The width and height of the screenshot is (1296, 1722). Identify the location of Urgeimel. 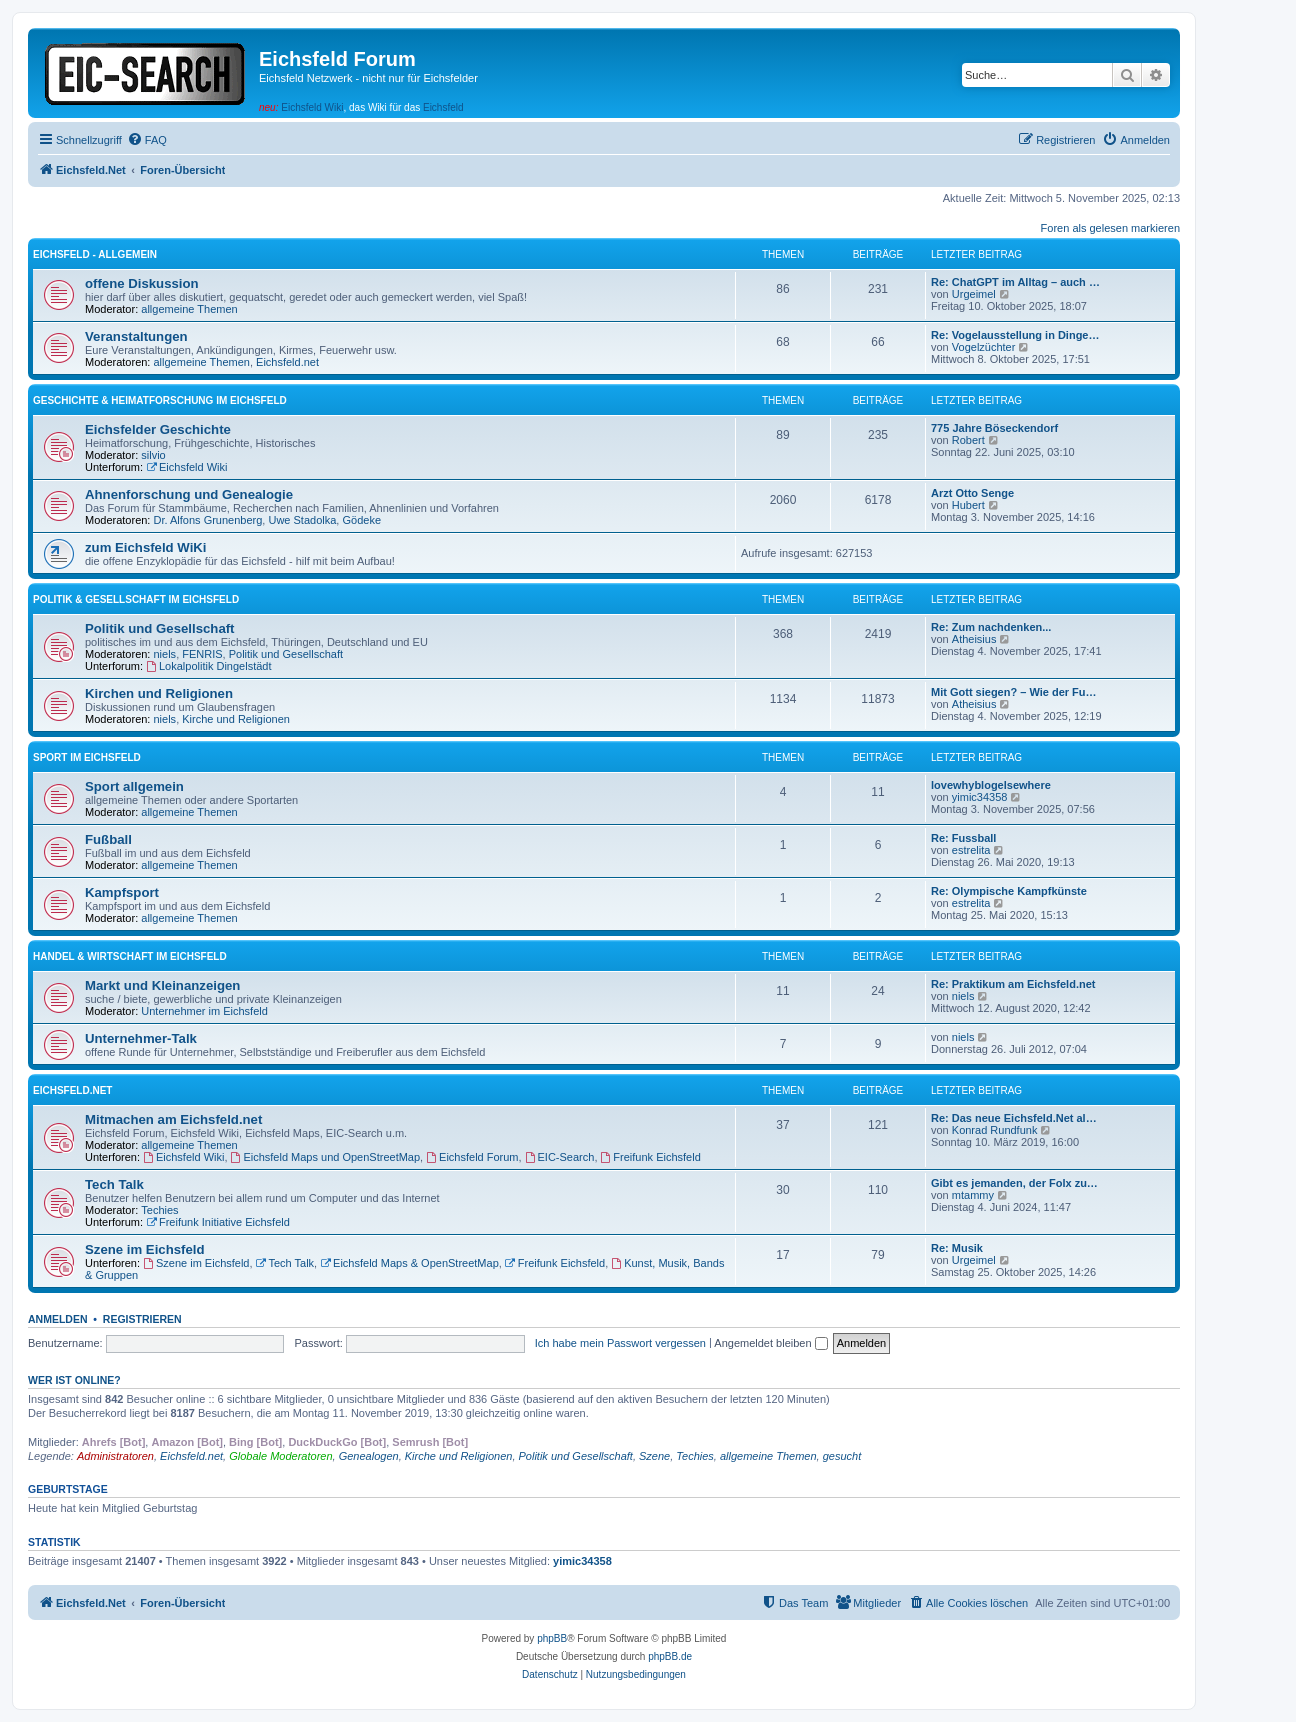
(974, 294).